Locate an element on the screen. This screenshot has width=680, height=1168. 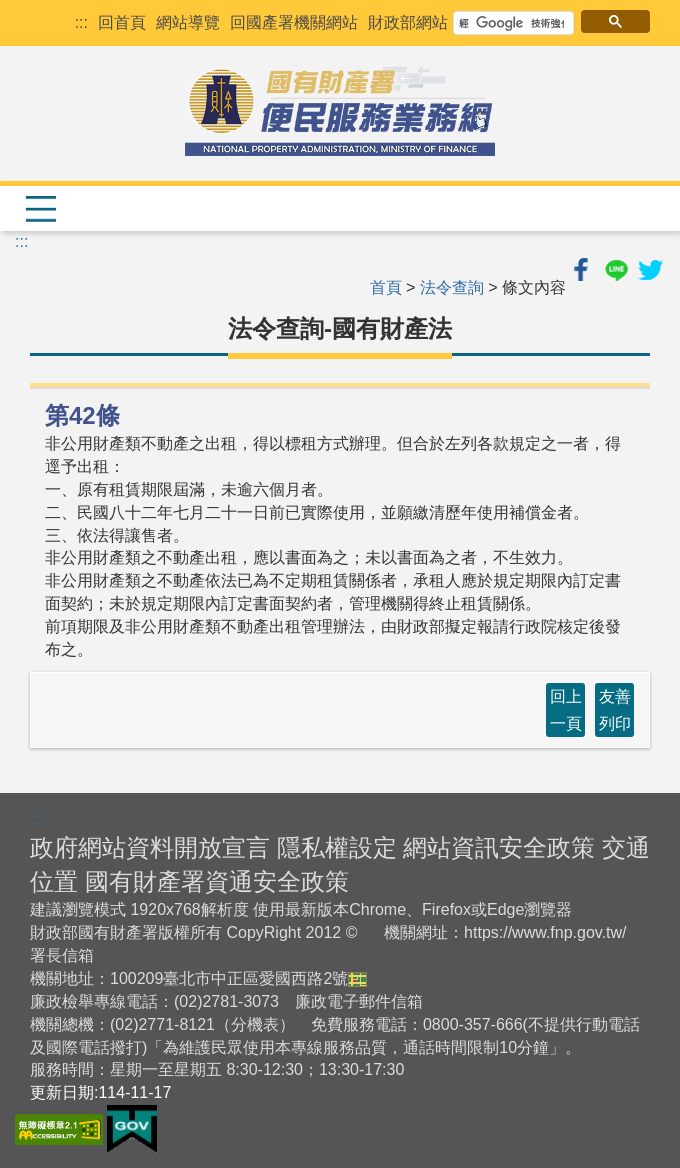
首頁 is located at coordinates (386, 287).